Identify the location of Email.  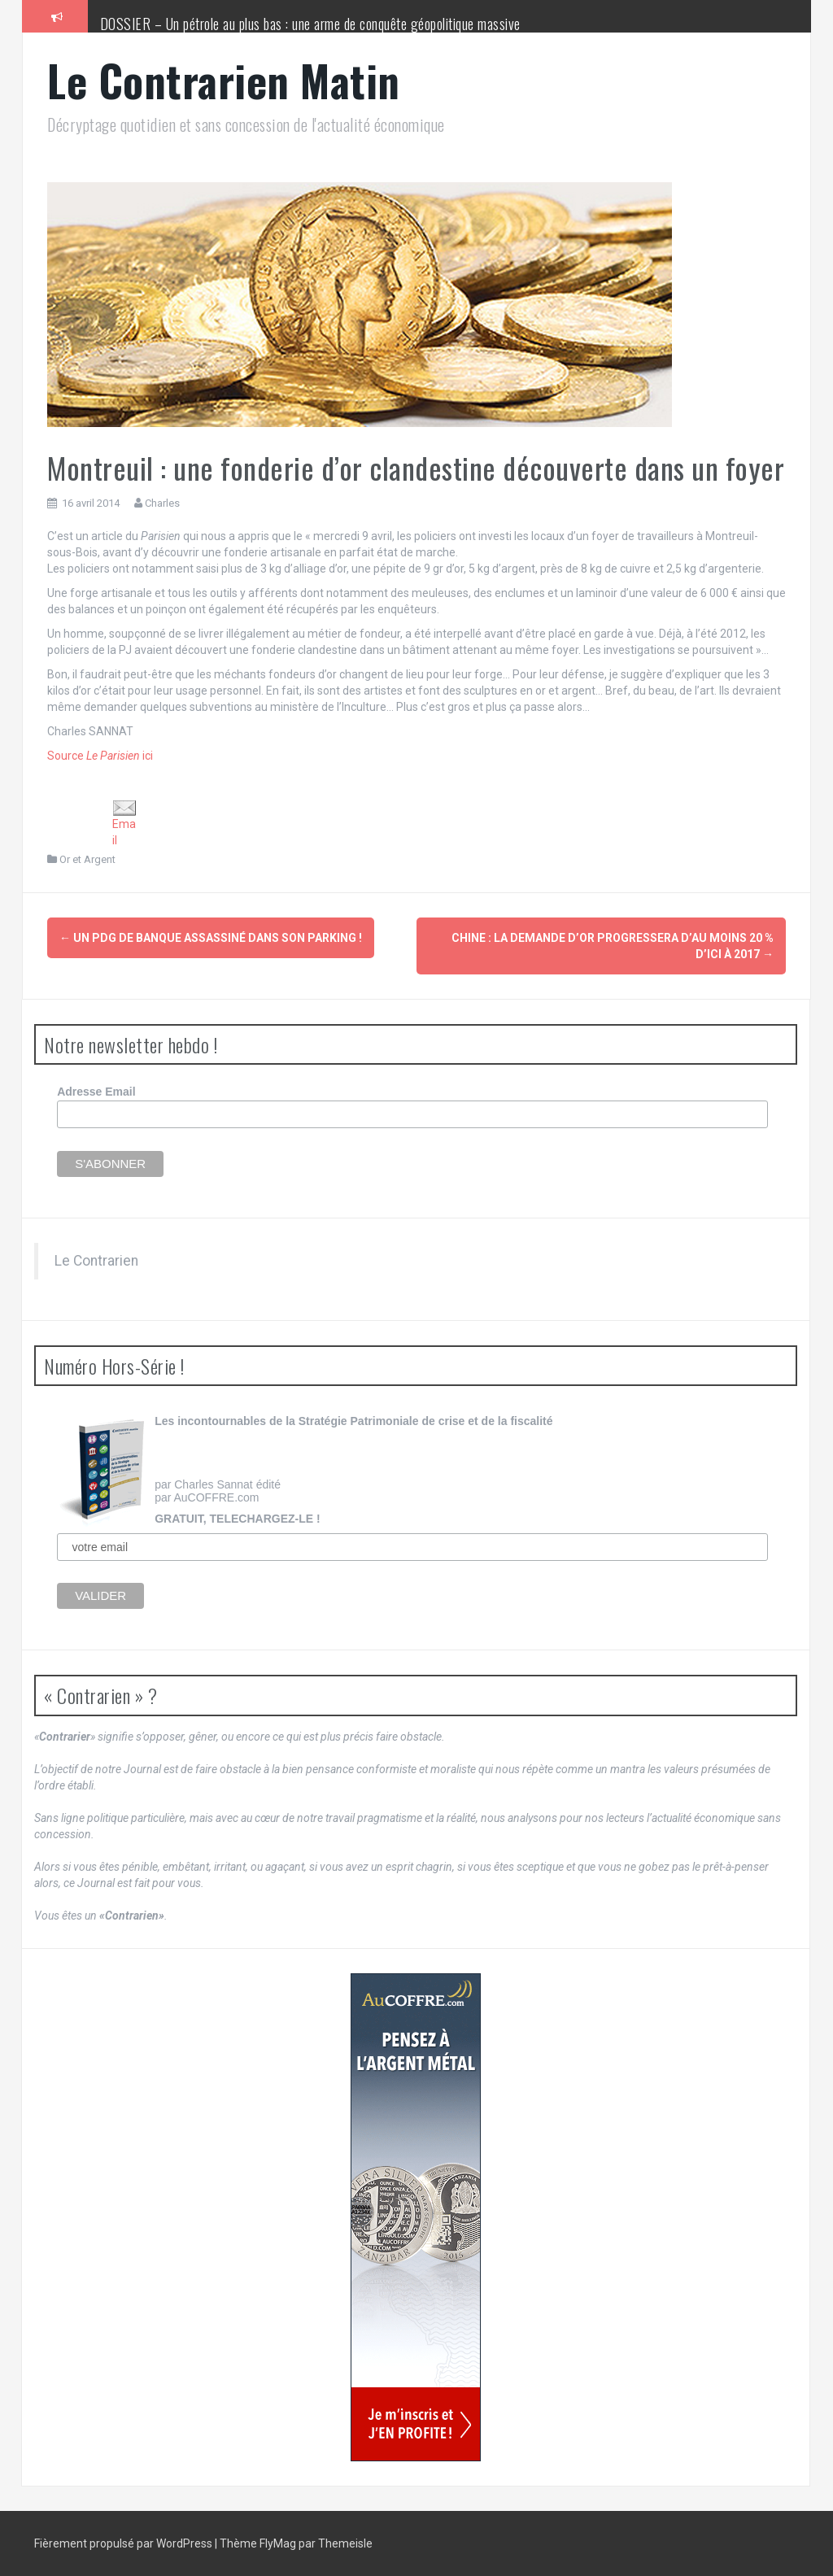
(124, 823).